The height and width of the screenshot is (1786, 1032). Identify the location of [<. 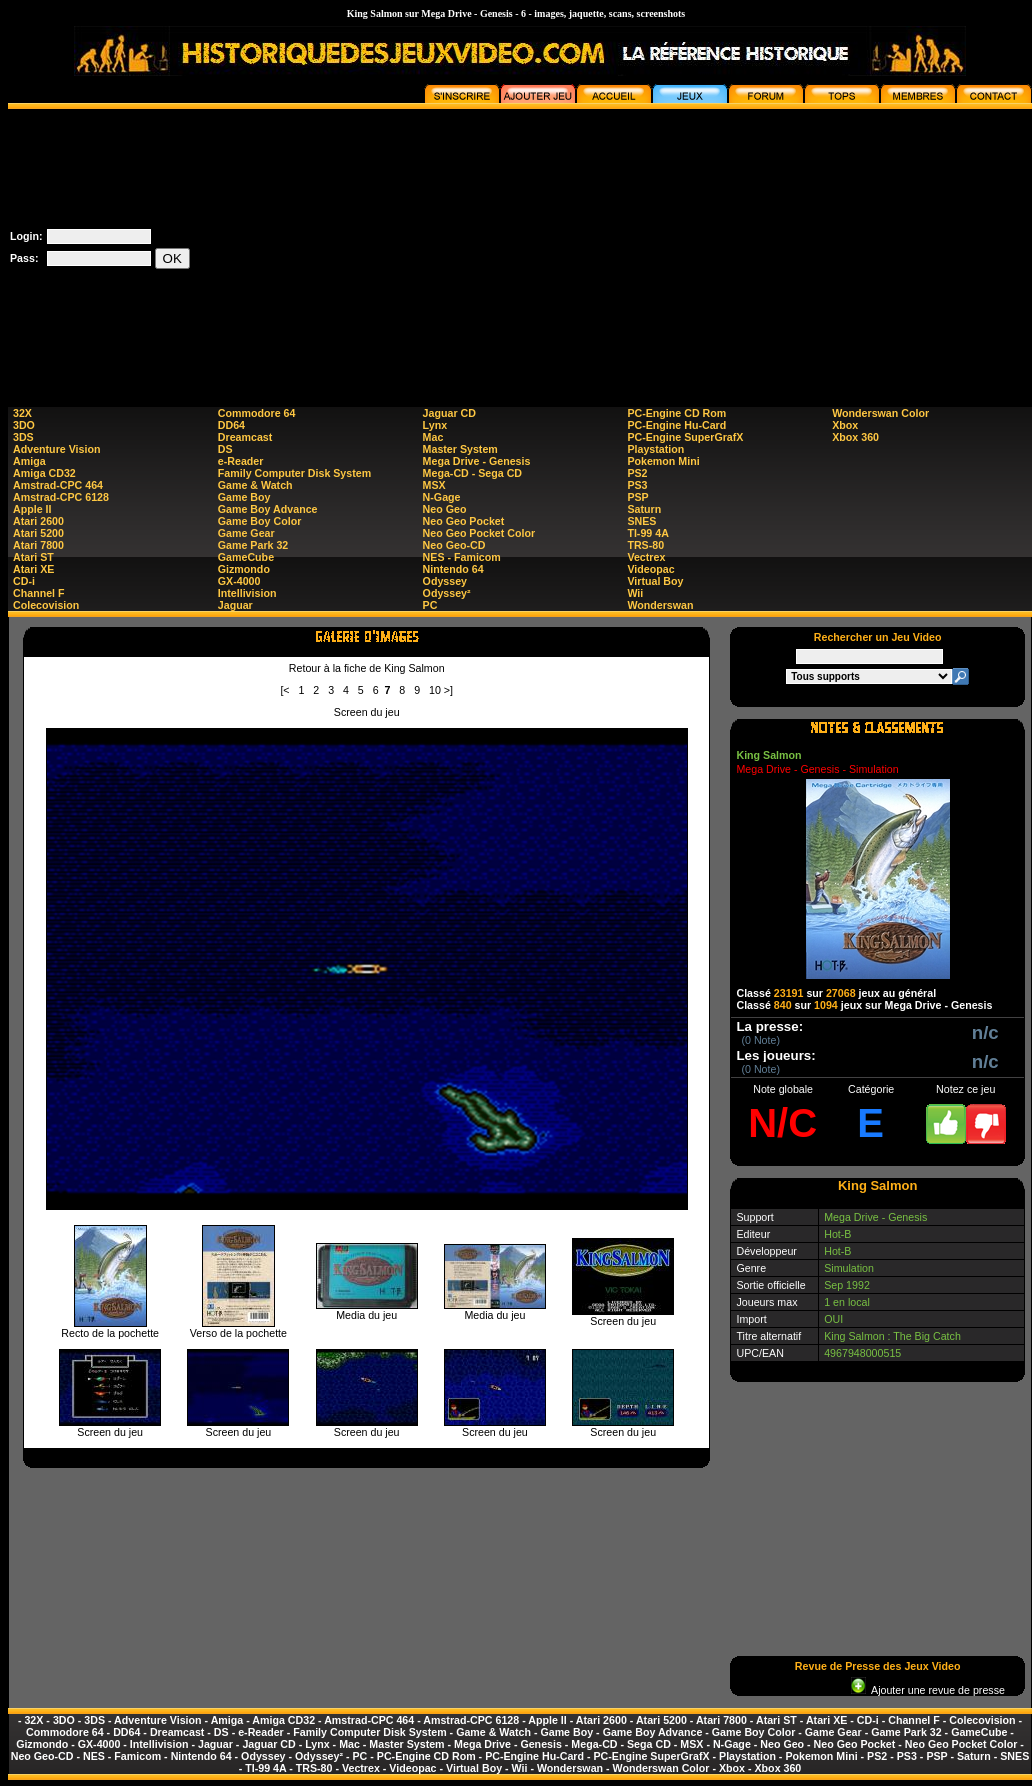
(284, 690).